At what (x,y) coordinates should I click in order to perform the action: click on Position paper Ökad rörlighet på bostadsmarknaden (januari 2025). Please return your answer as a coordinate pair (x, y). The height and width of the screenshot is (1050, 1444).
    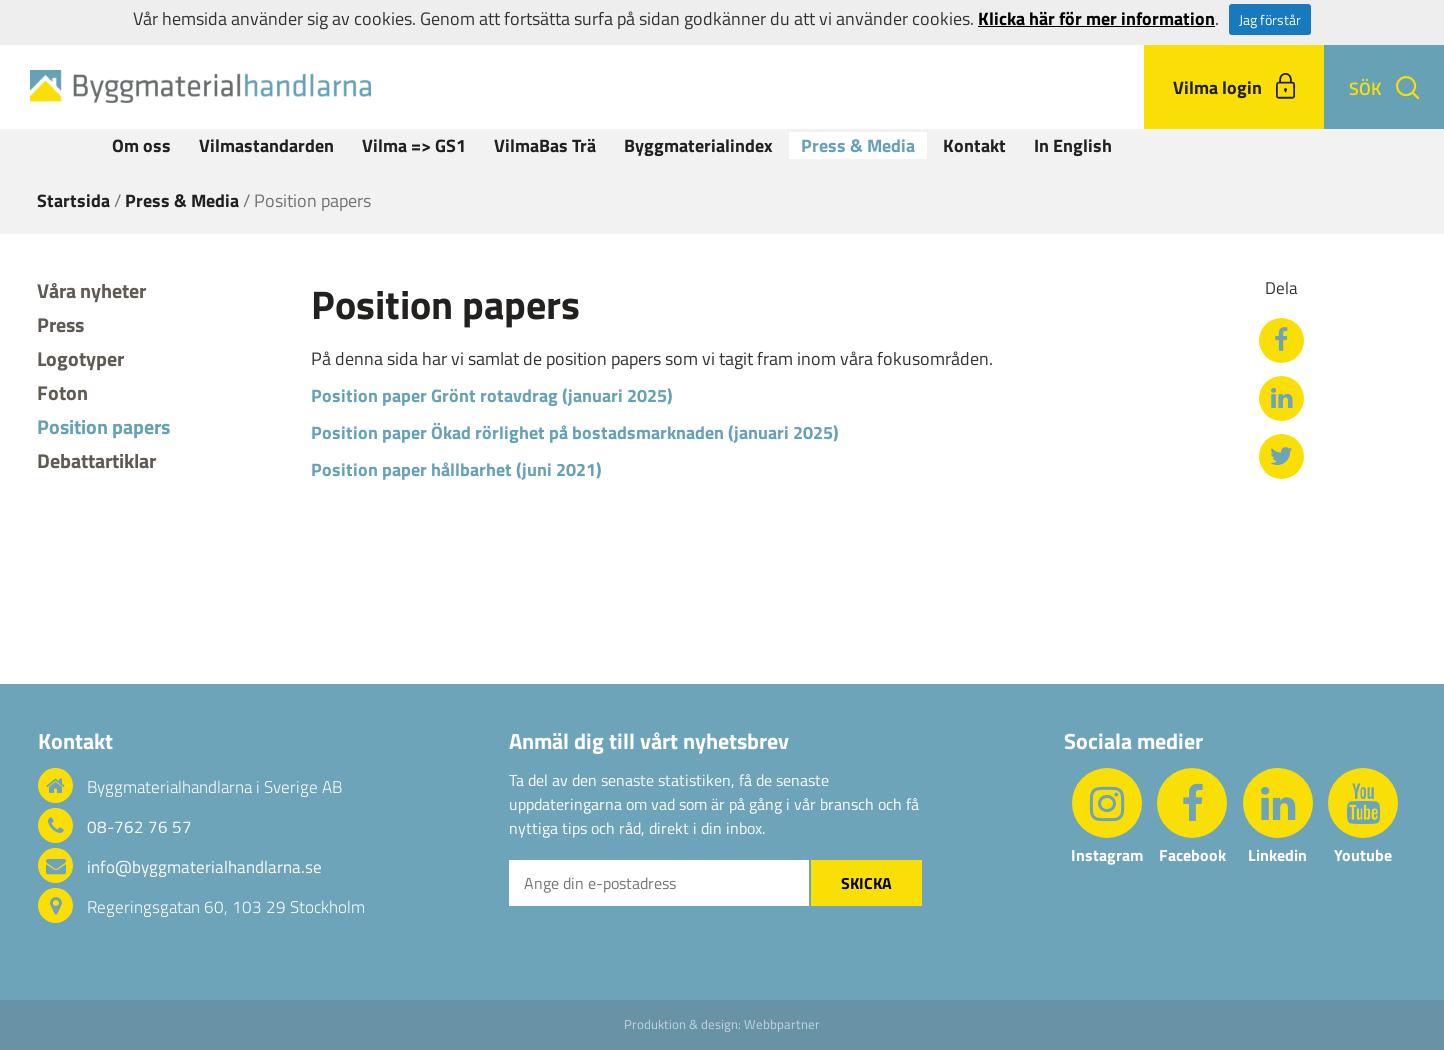
    Looking at the image, I should click on (575, 432).